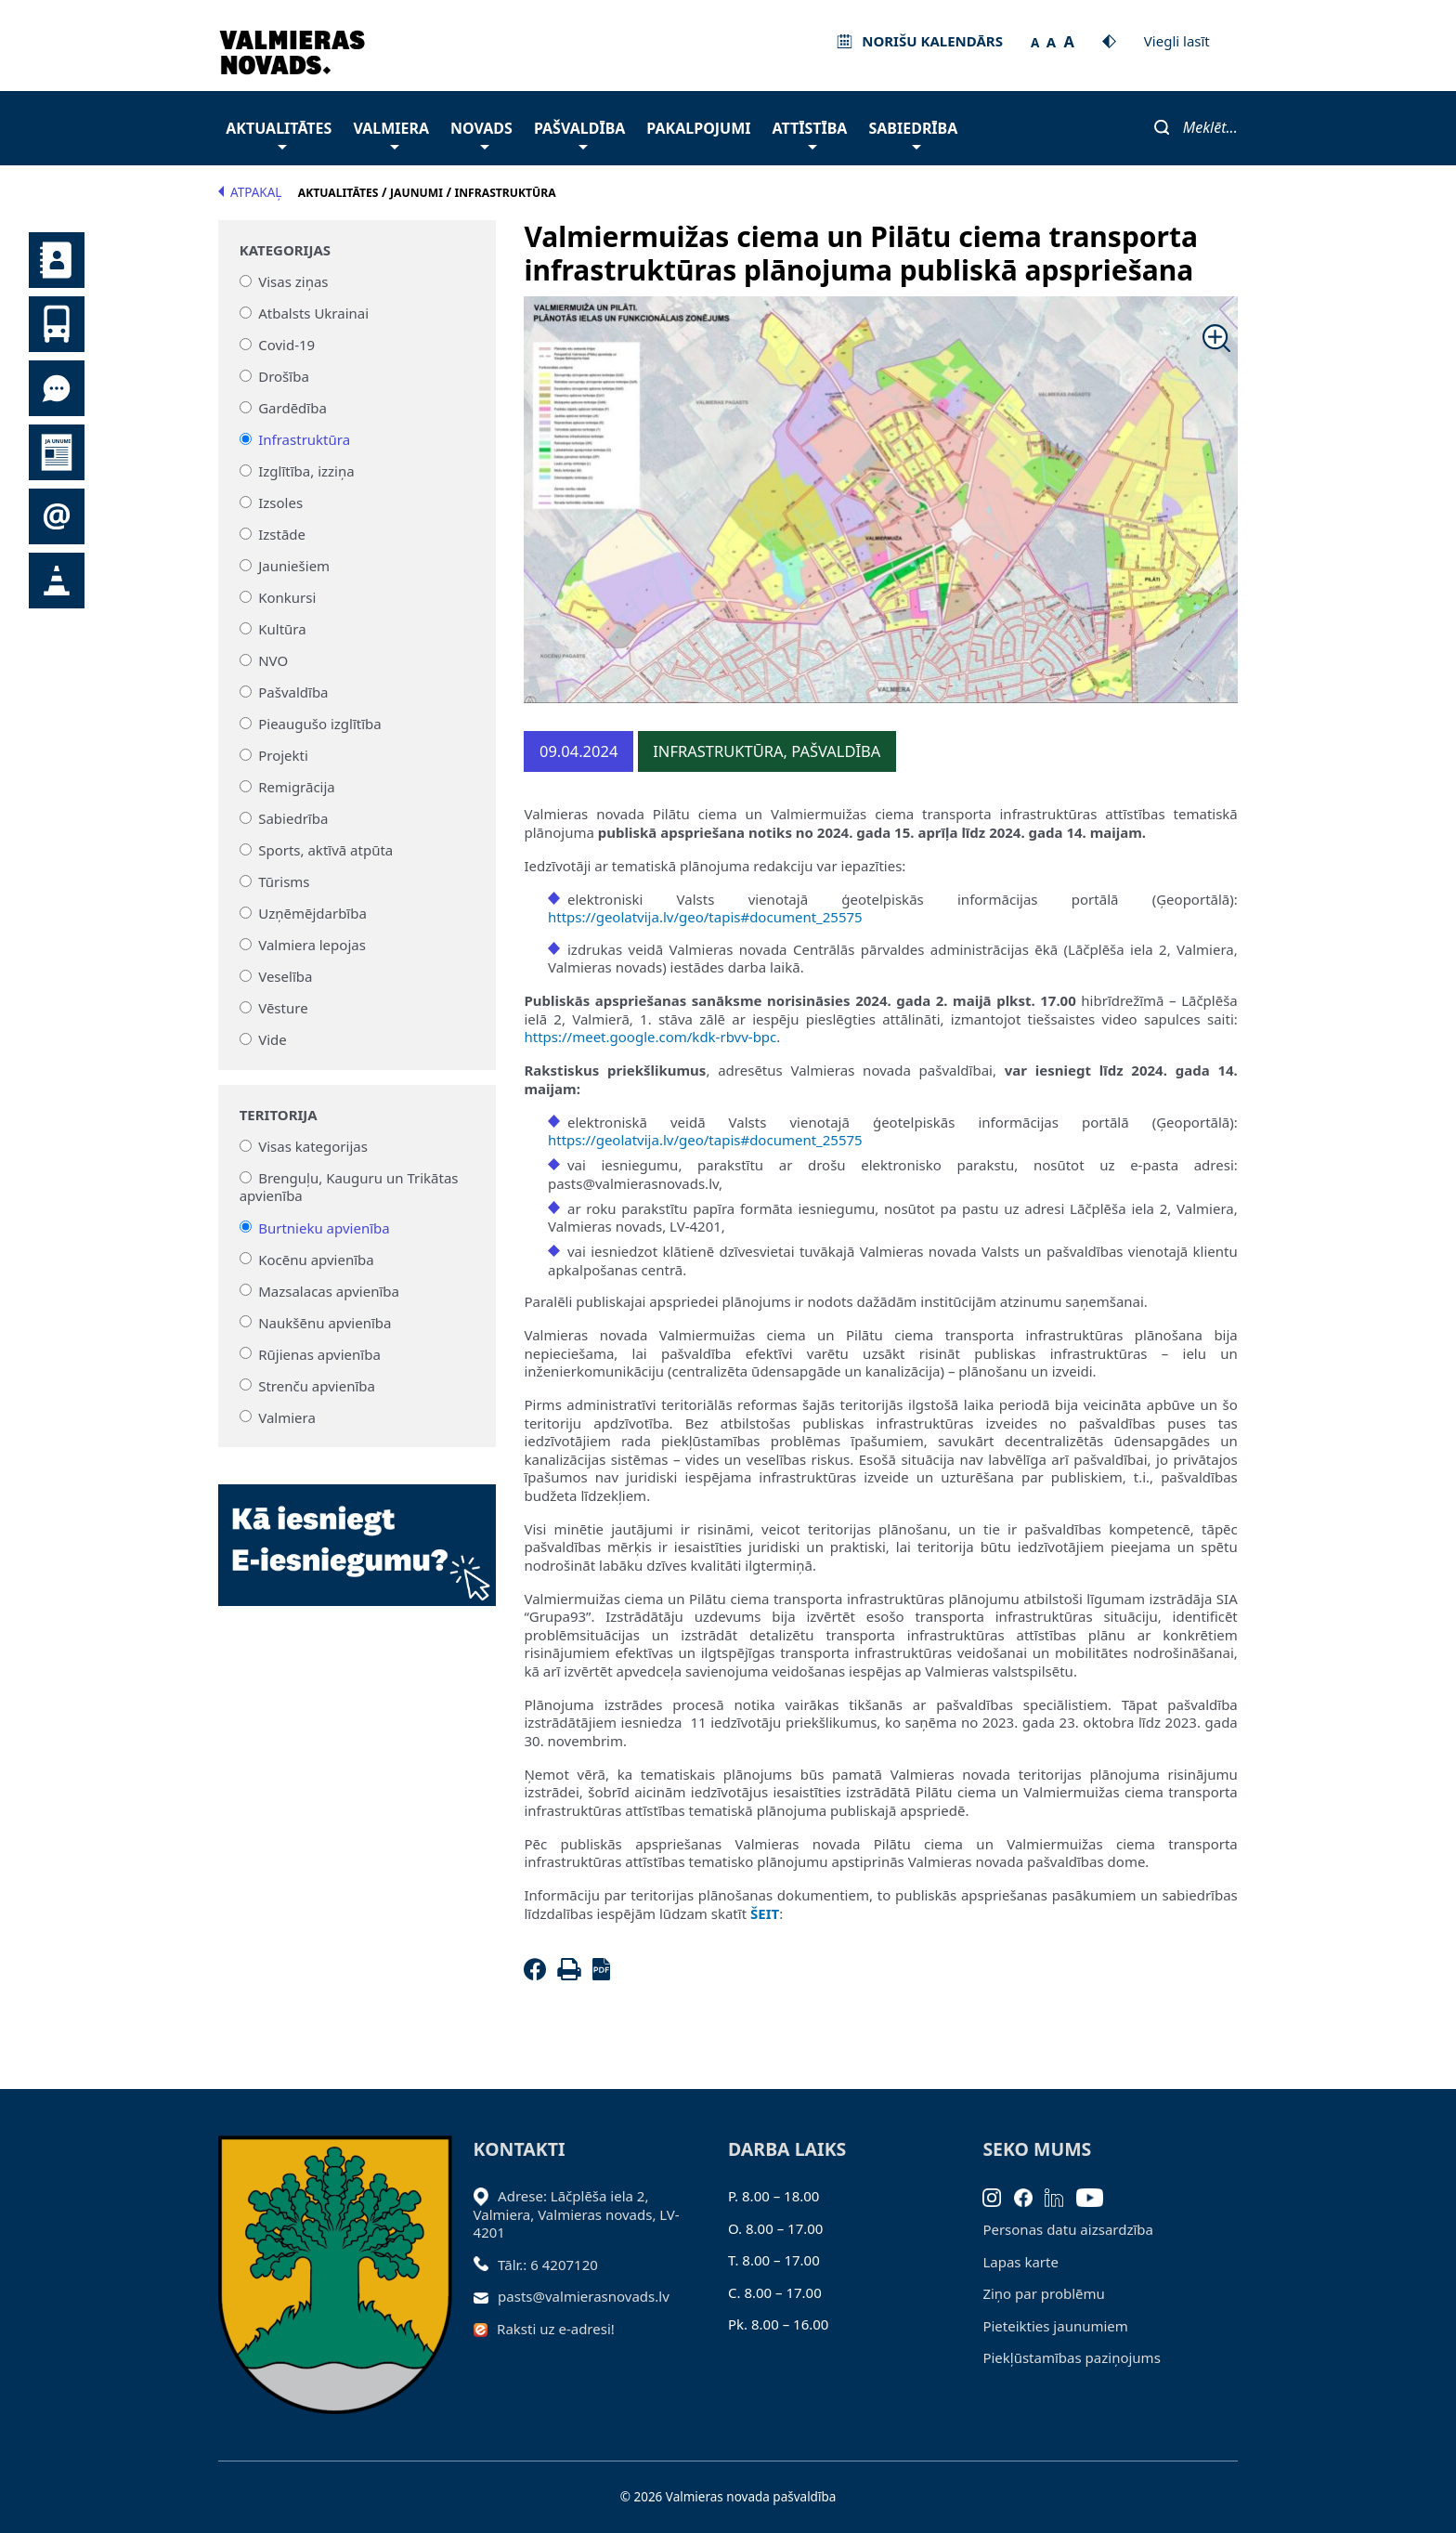  I want to click on [Baneris], so click(357, 1534).